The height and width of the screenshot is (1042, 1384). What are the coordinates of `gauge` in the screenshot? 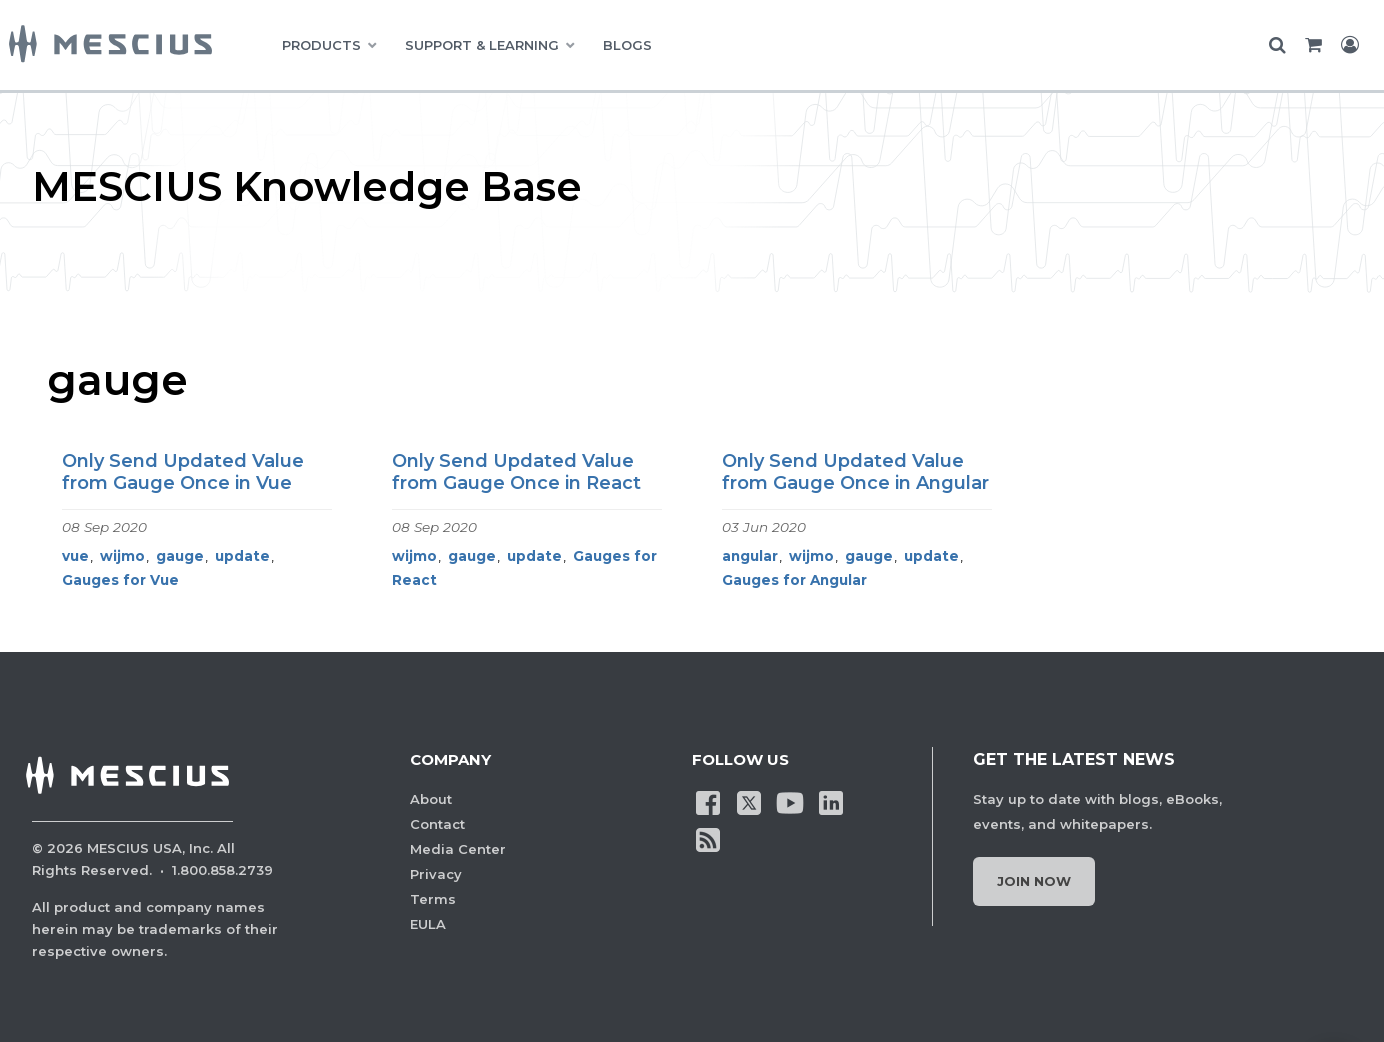 It's located at (180, 556).